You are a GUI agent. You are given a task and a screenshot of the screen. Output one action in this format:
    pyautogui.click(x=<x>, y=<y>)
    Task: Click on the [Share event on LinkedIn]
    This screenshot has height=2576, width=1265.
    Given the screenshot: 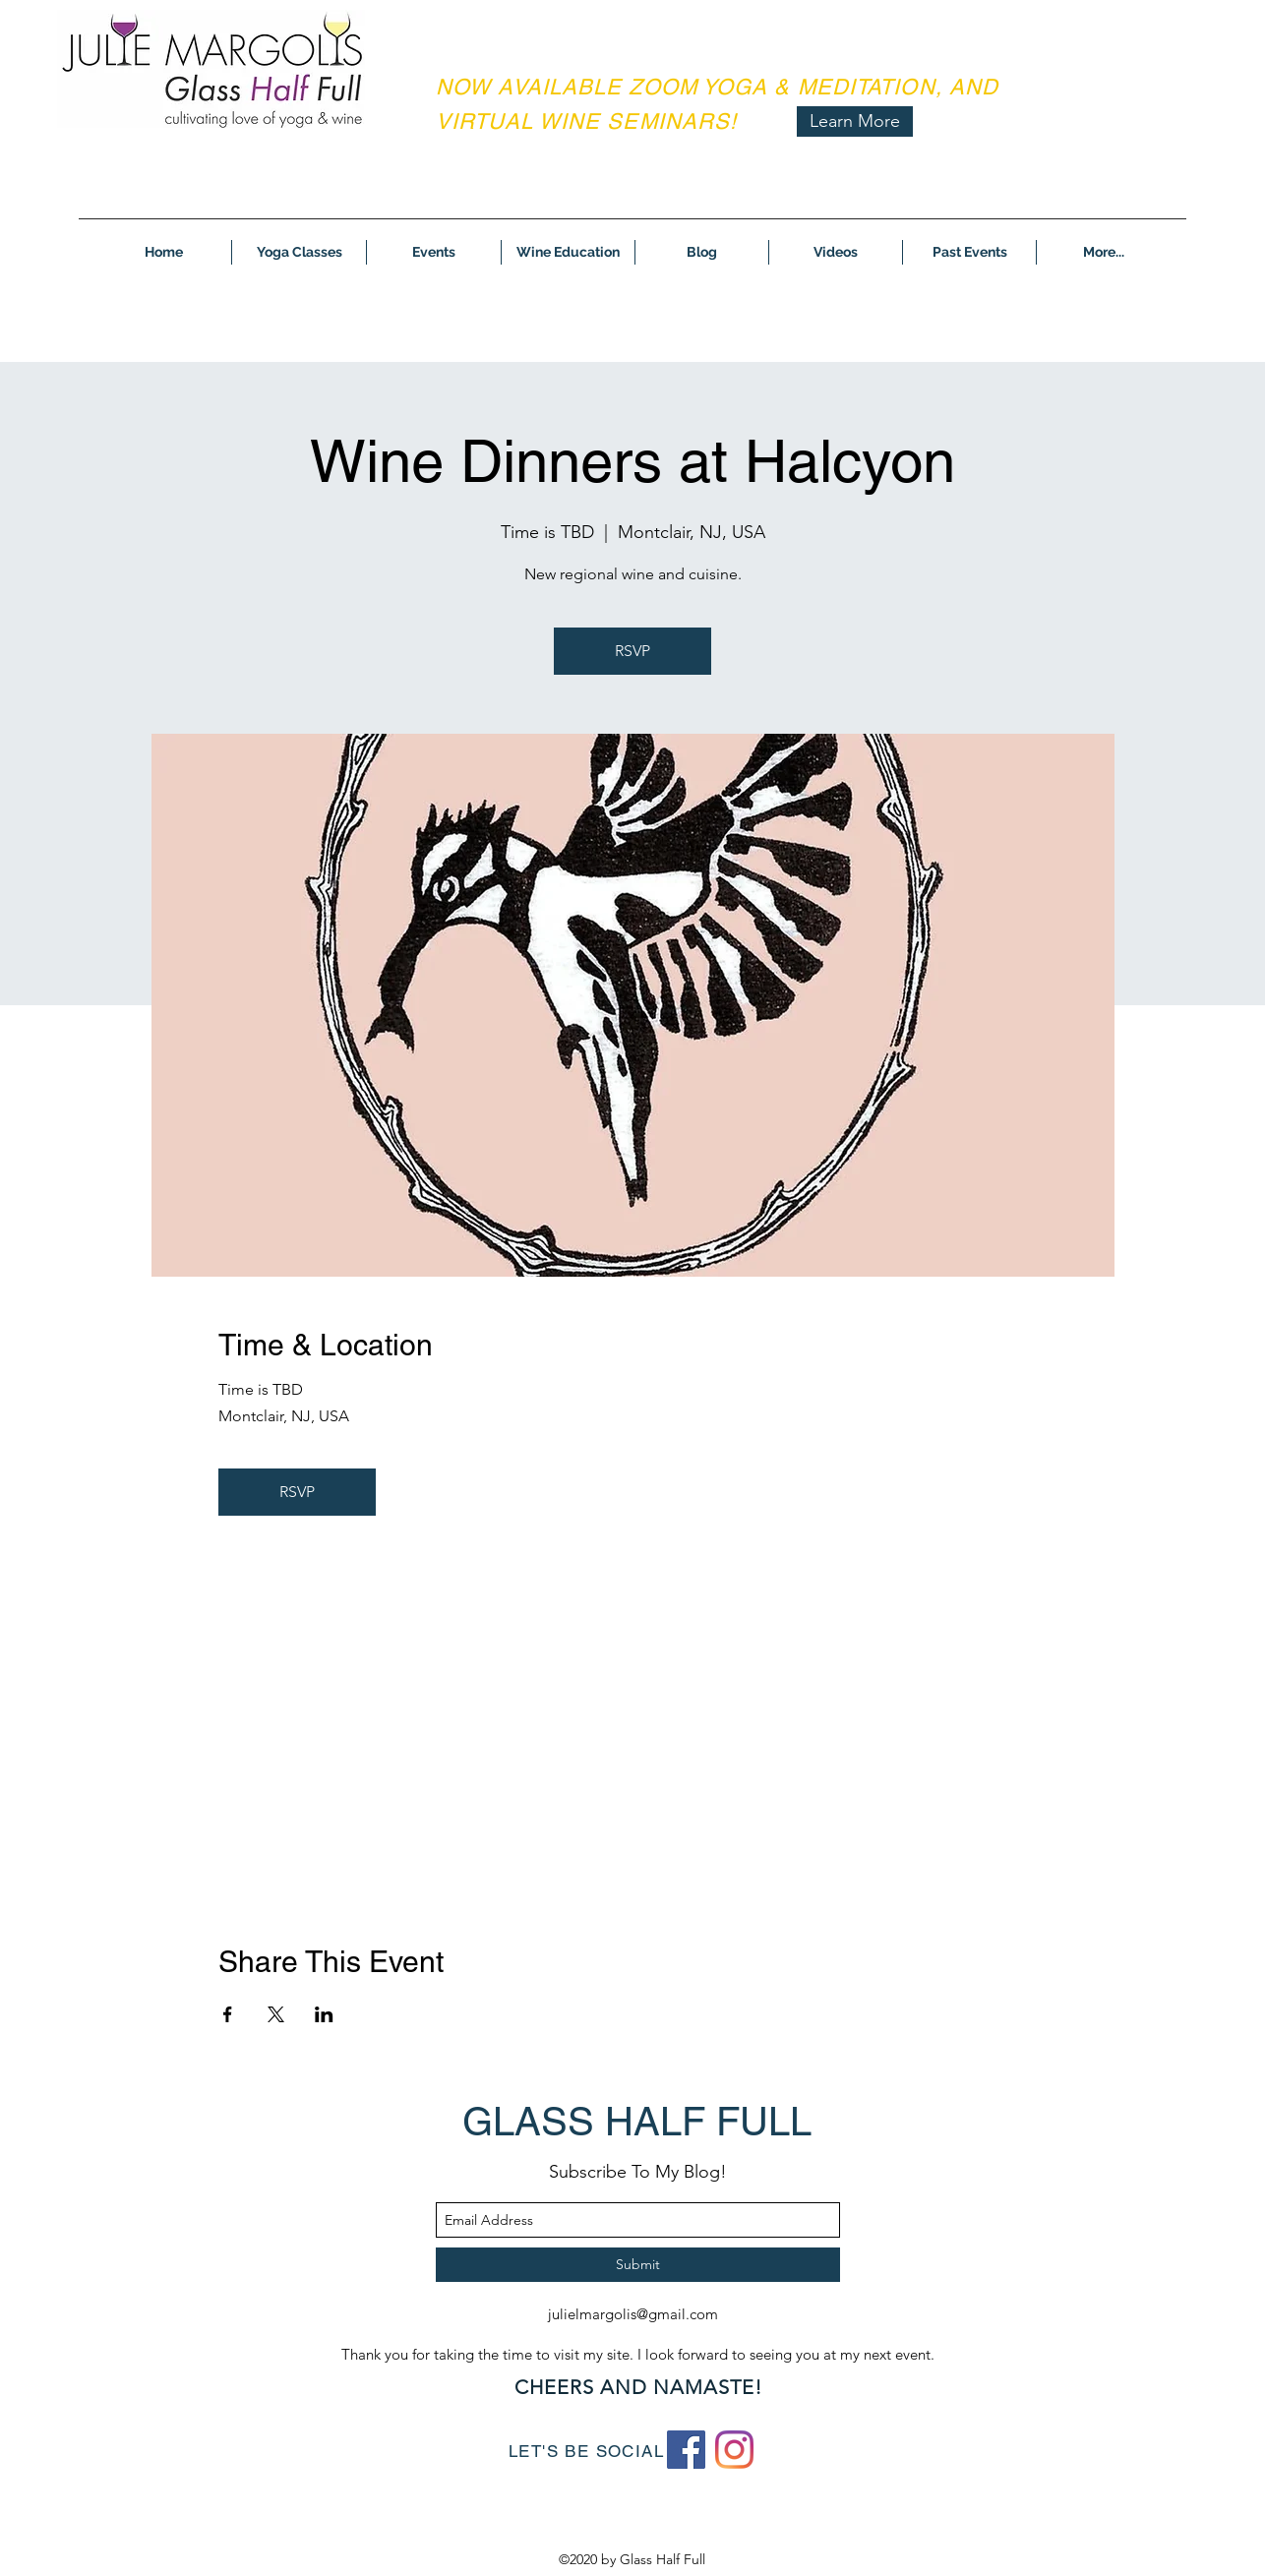 What is the action you would take?
    pyautogui.click(x=324, y=2014)
    